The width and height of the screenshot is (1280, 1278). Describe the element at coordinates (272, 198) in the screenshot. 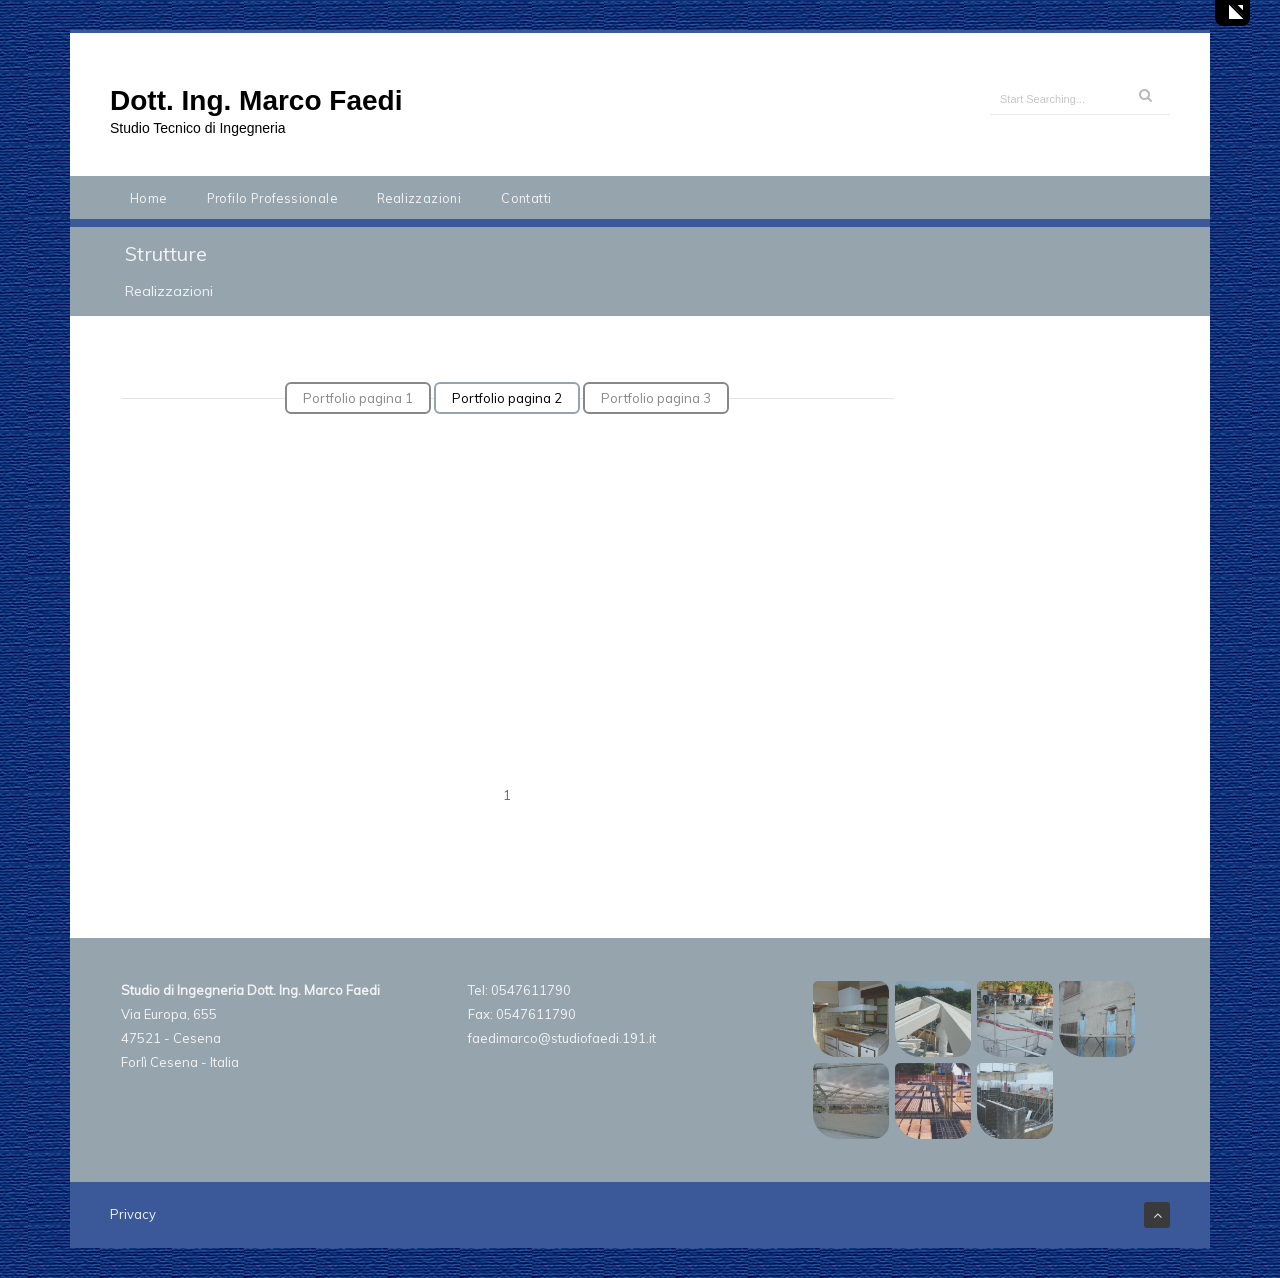

I see `Profilo Professionale` at that location.